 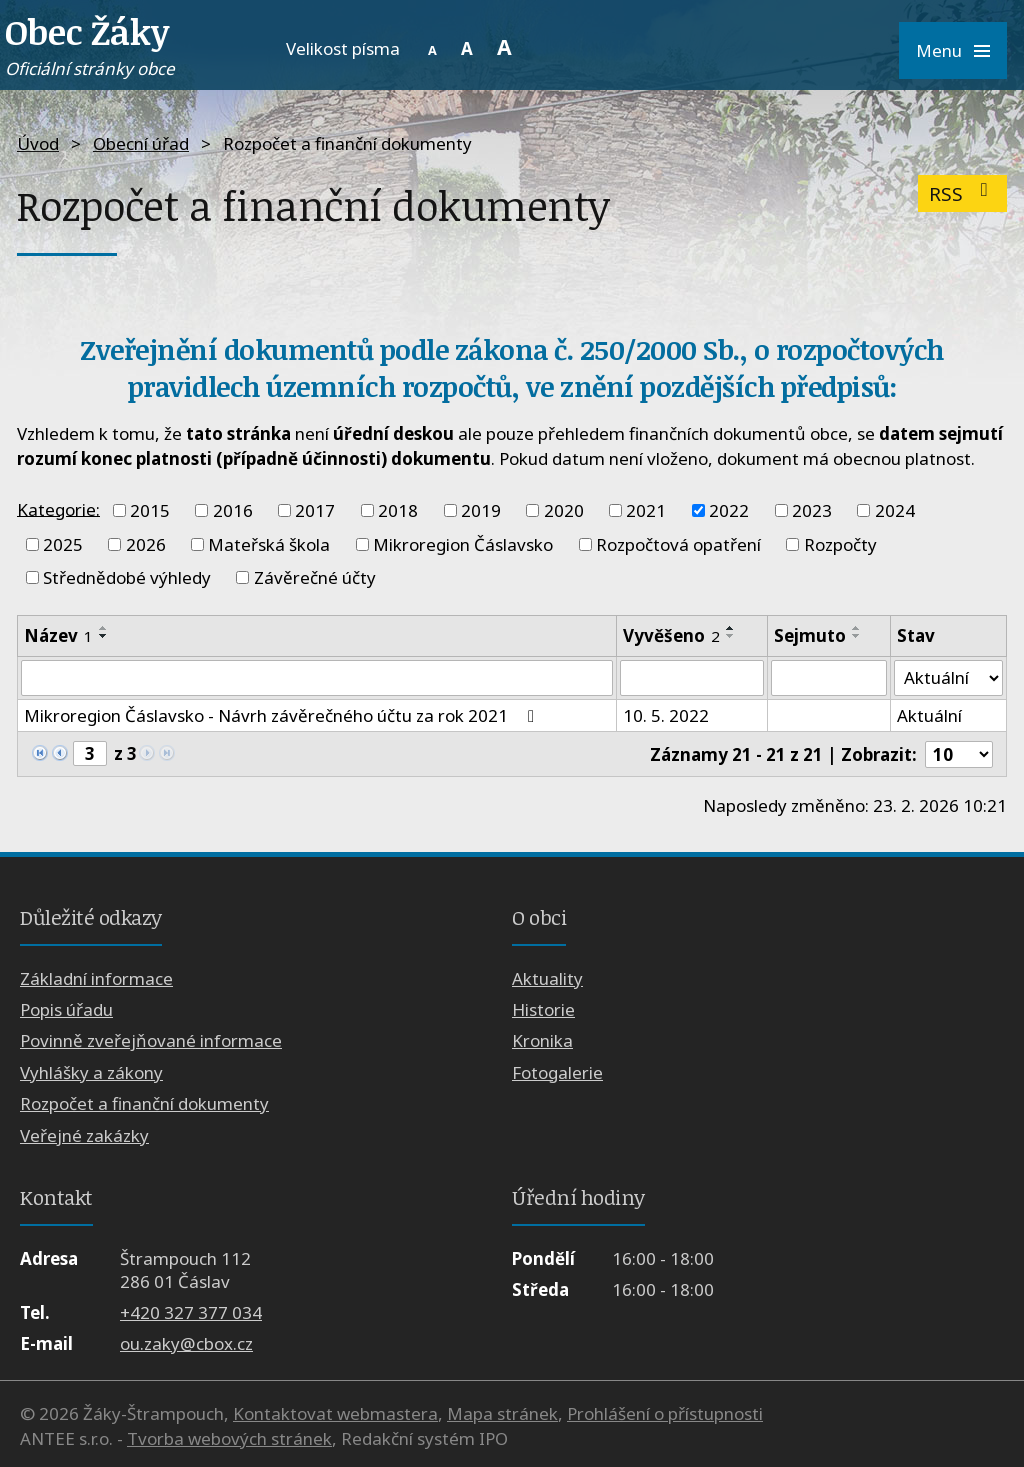 I want to click on Vyhlášky a zákony, so click(x=91, y=1072).